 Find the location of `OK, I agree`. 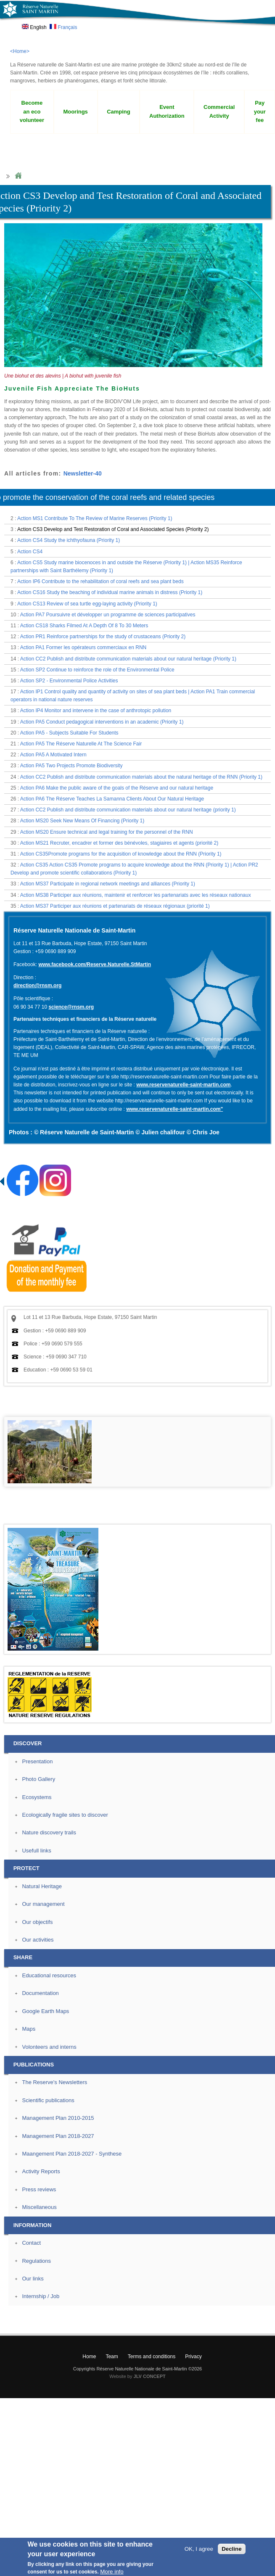

OK, I agree is located at coordinates (199, 2549).